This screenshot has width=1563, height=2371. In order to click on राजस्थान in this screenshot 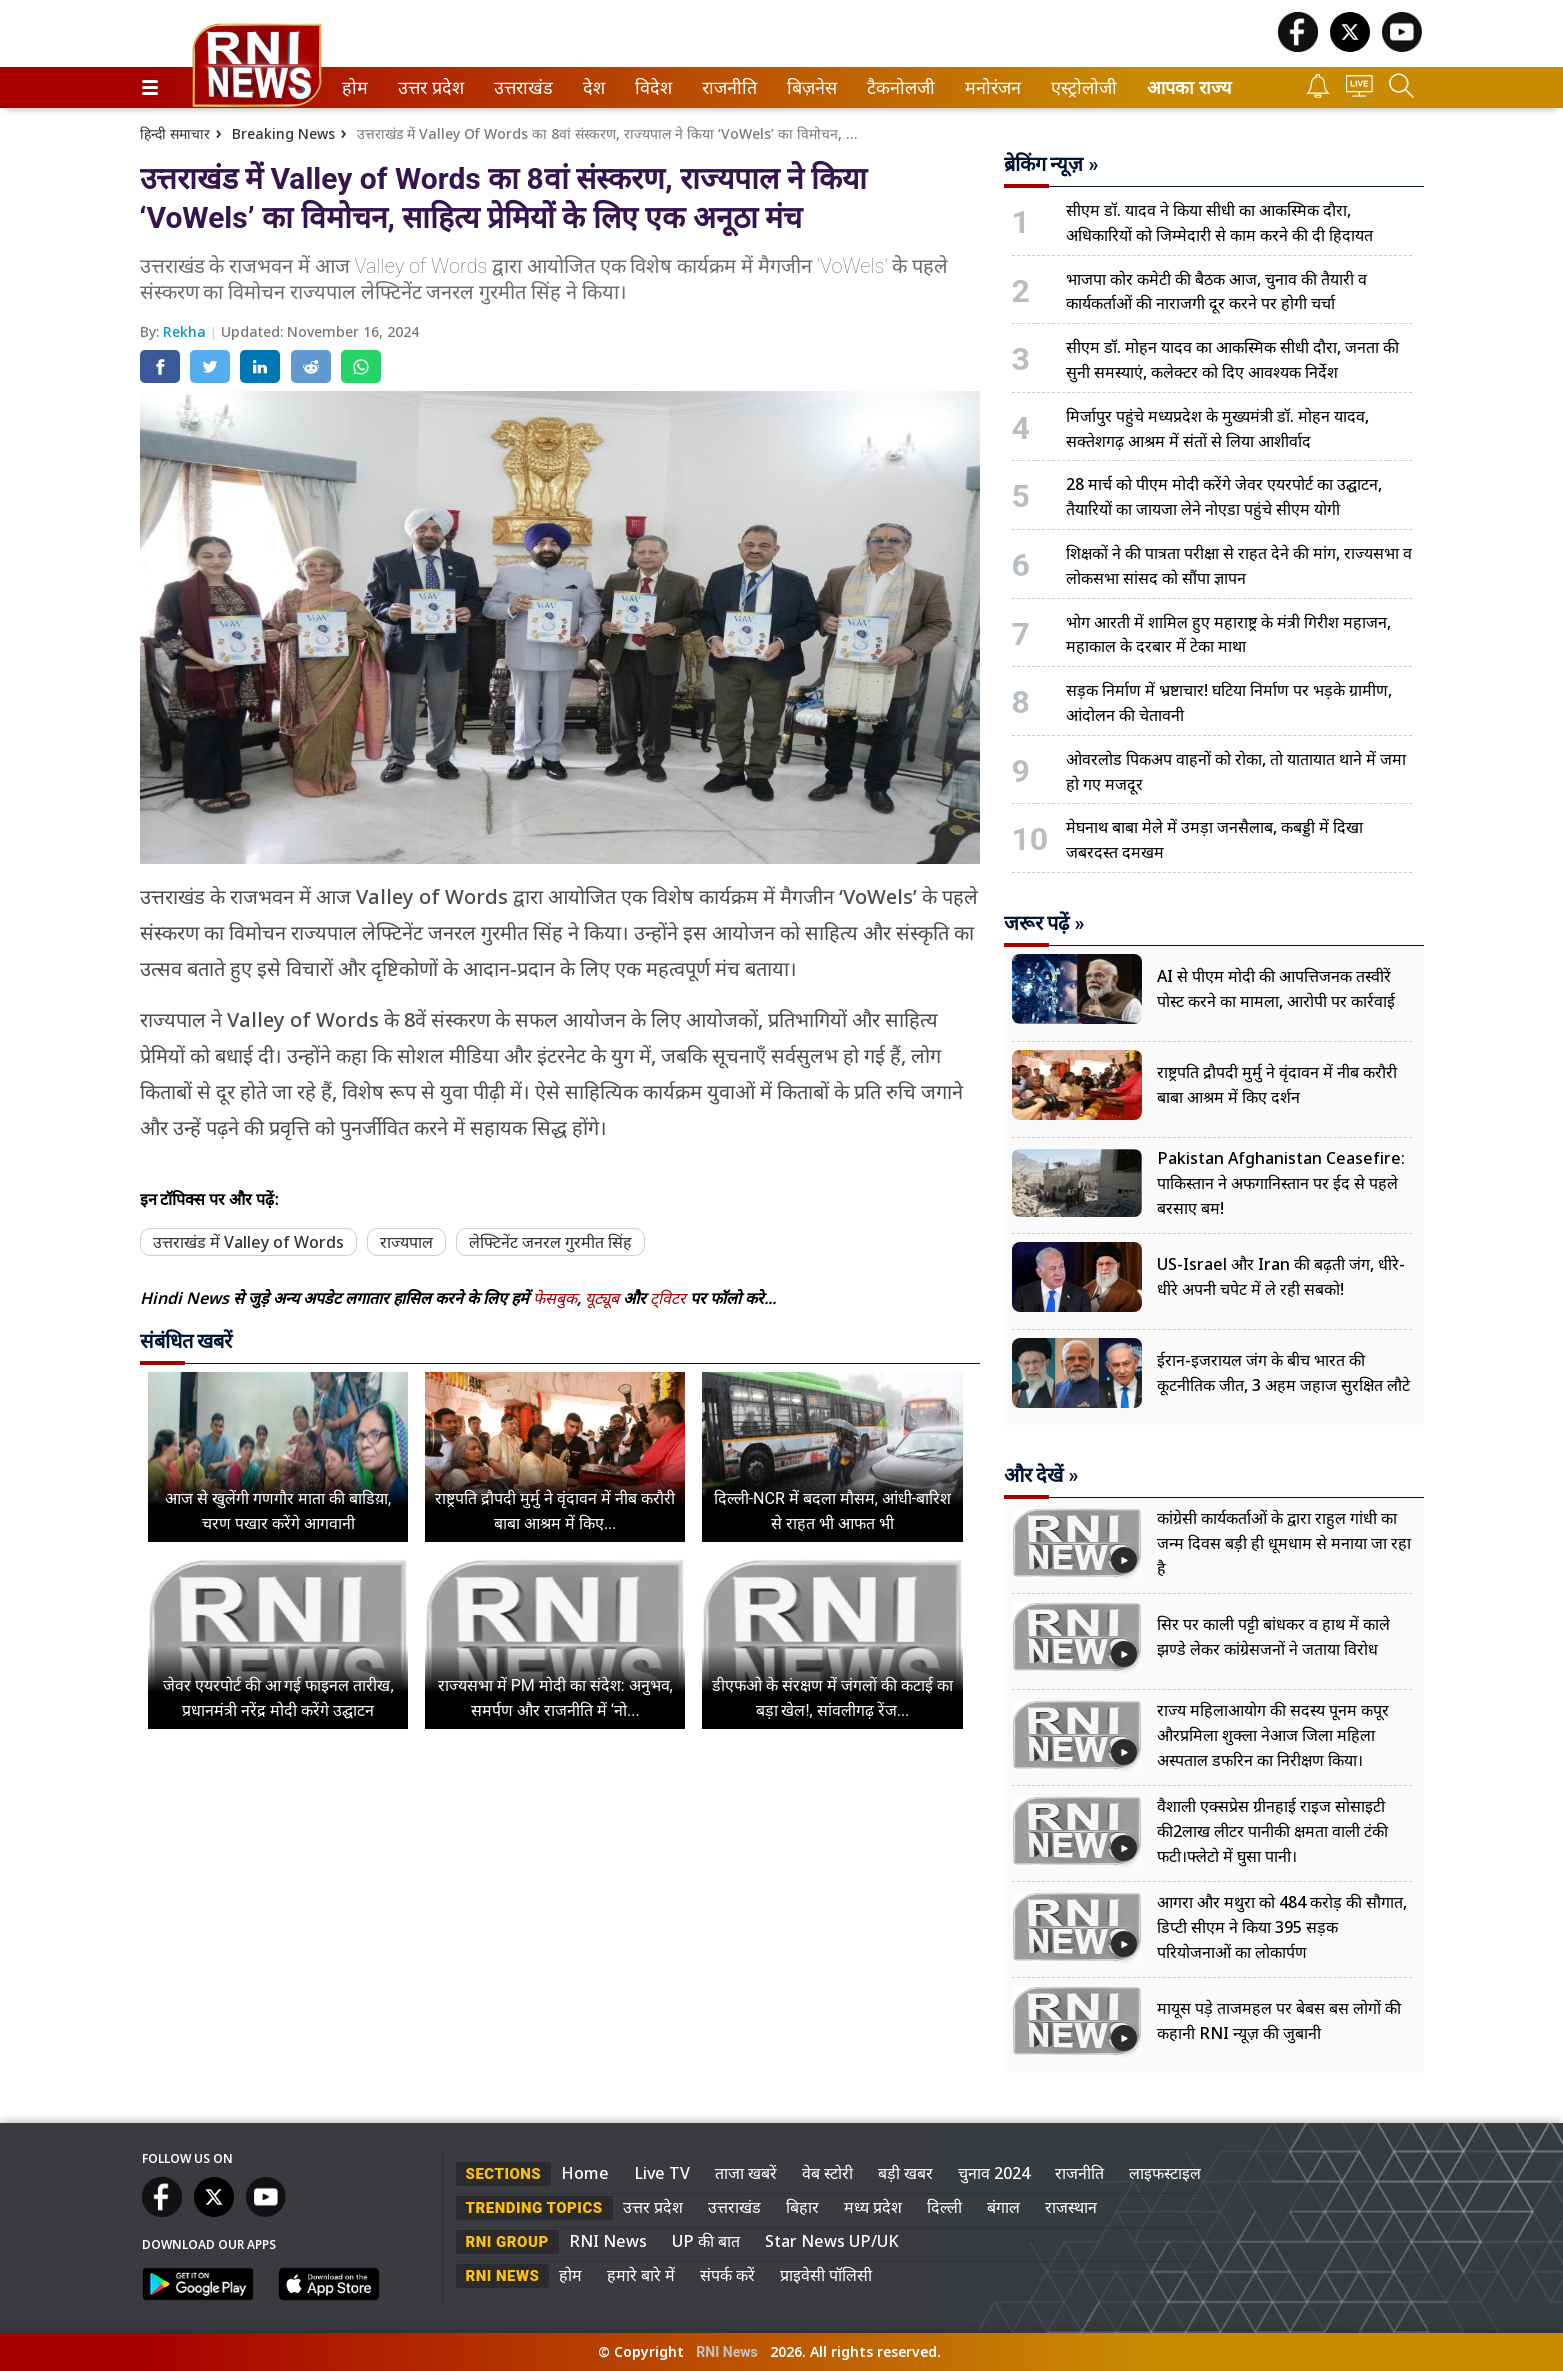, I will do `click(1071, 2207)`.